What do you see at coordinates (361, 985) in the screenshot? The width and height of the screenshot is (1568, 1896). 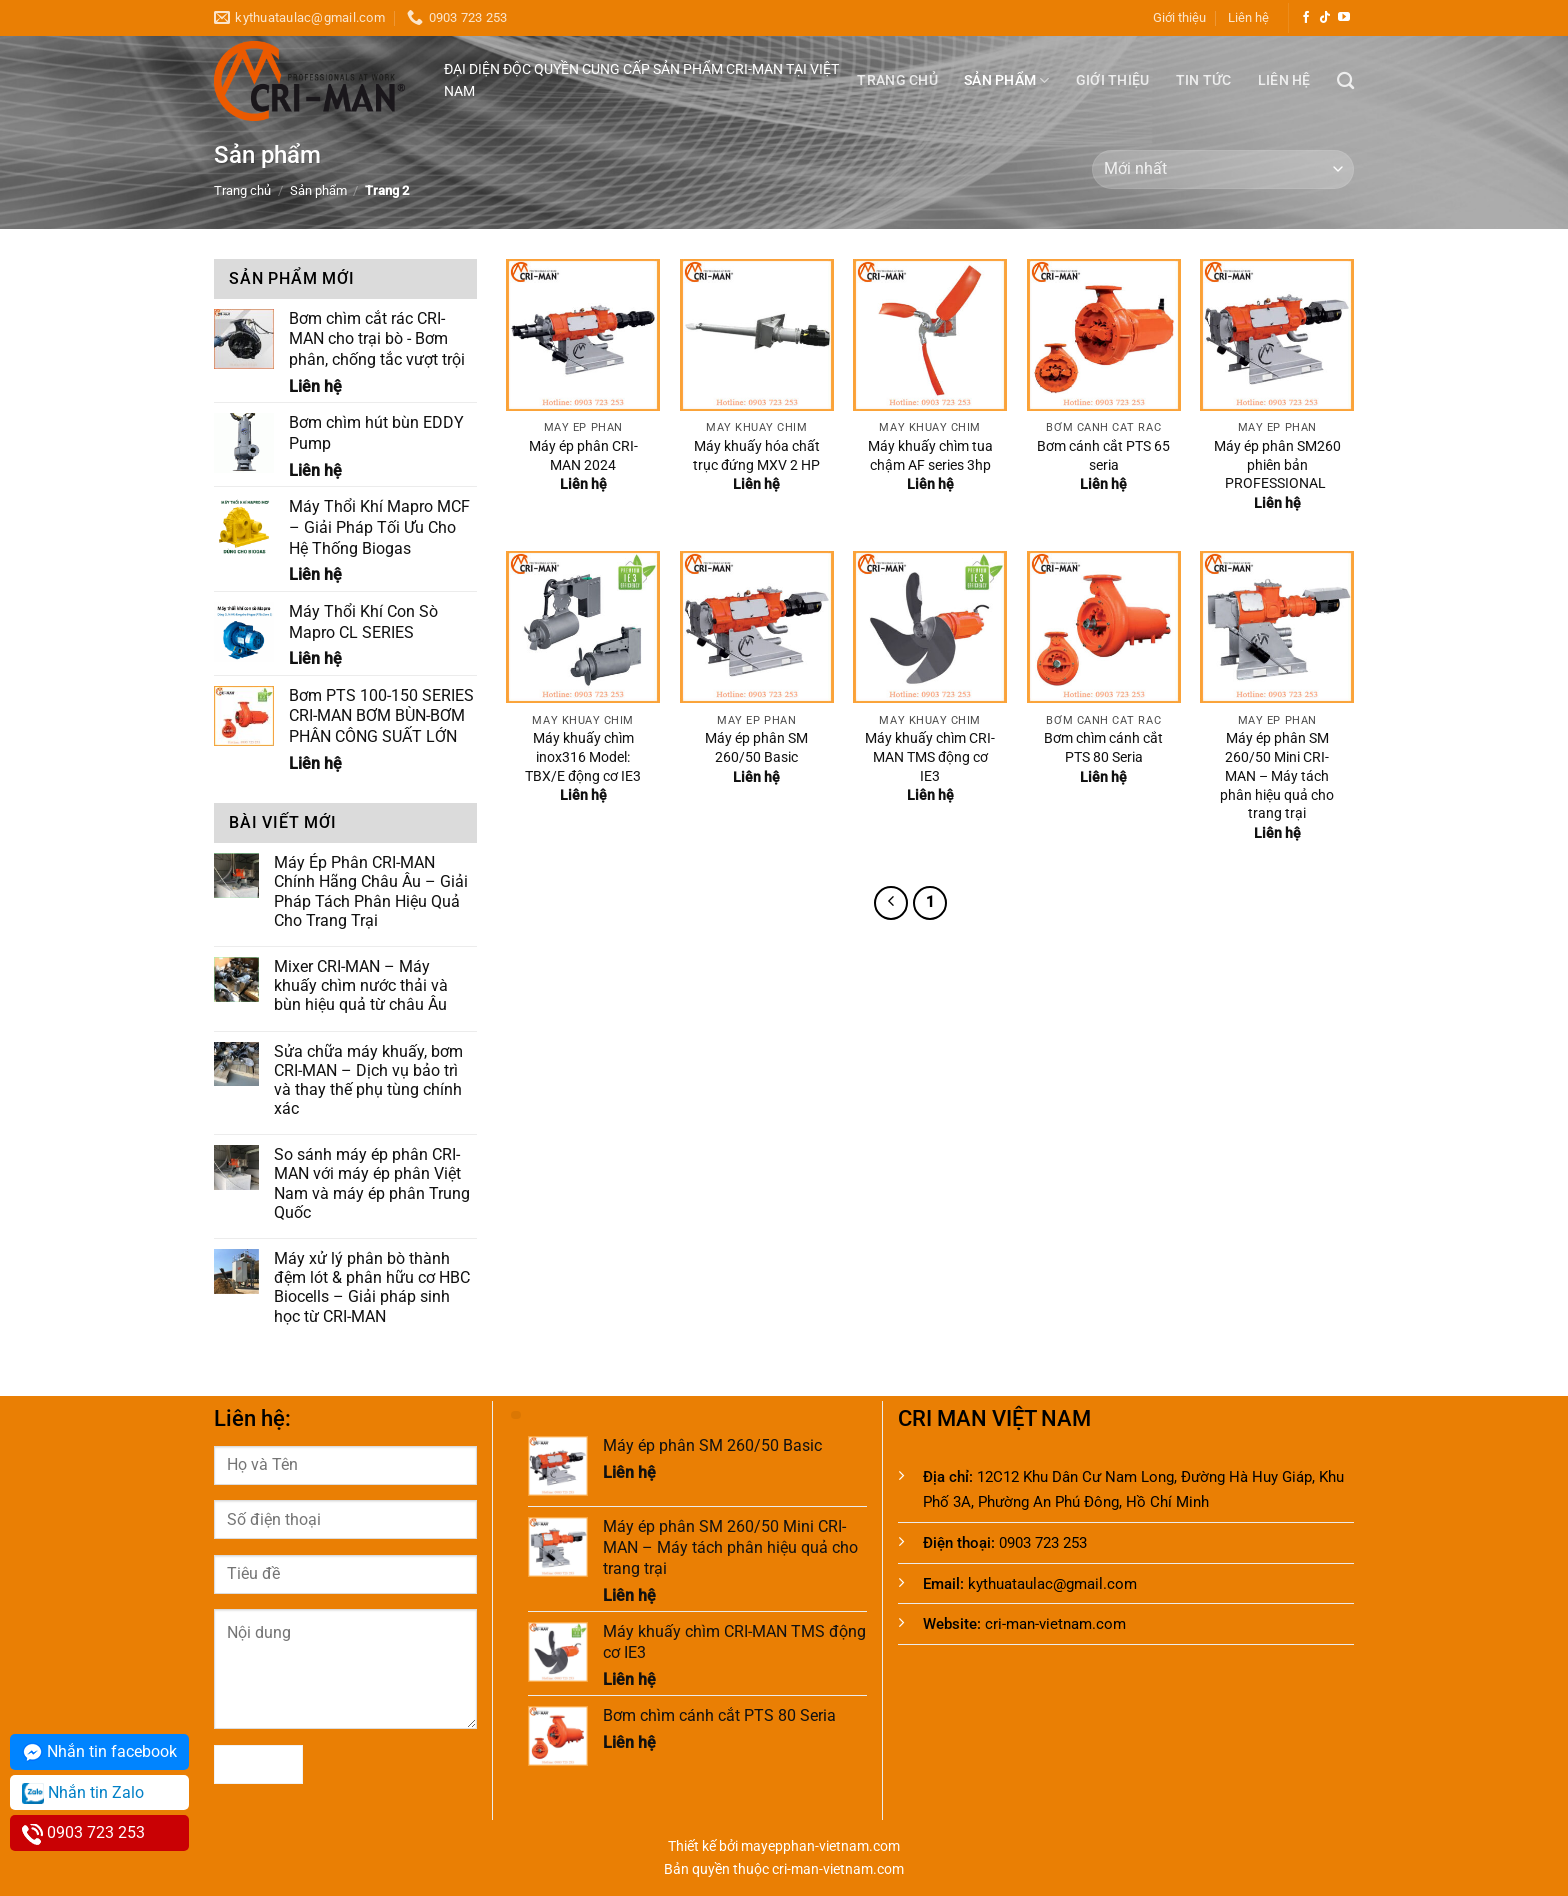 I see `Mixer CRI-MAN – Máy khuấy chìm nước thải và bùn hiệu quả từ châu Âu` at bounding box center [361, 985].